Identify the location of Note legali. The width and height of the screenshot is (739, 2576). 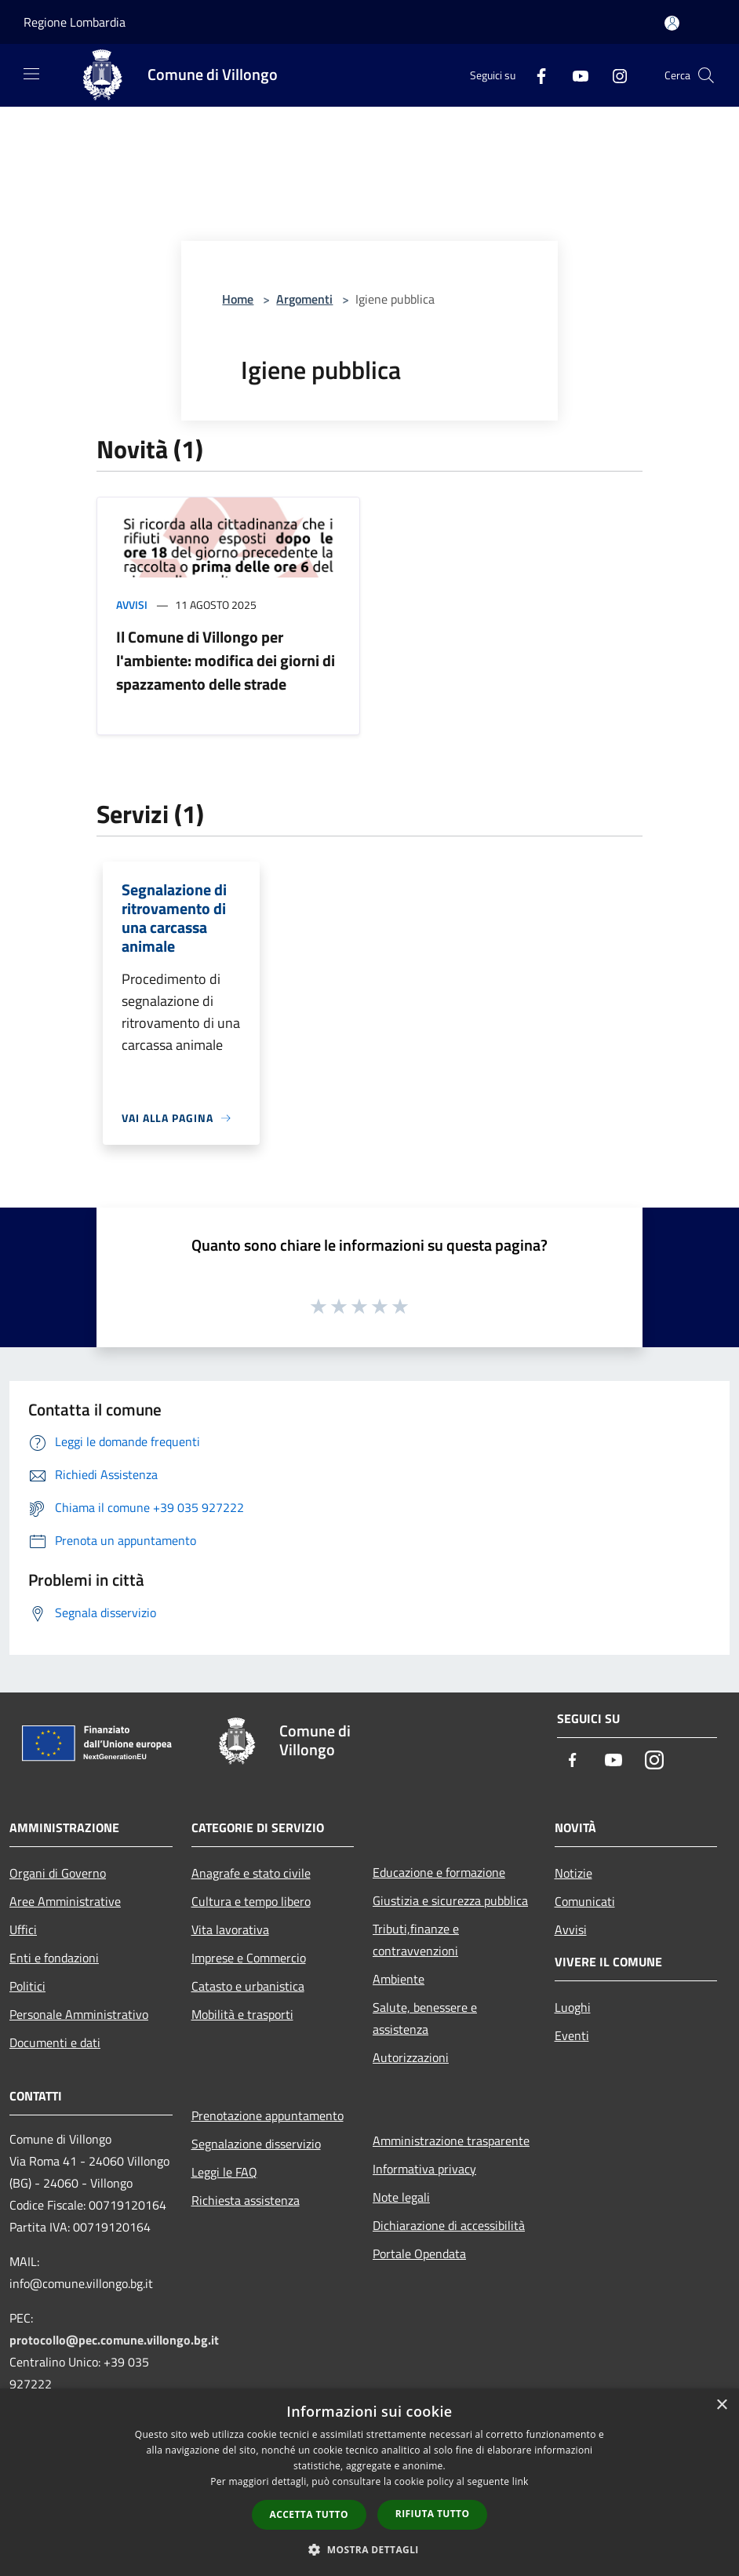
(401, 2197).